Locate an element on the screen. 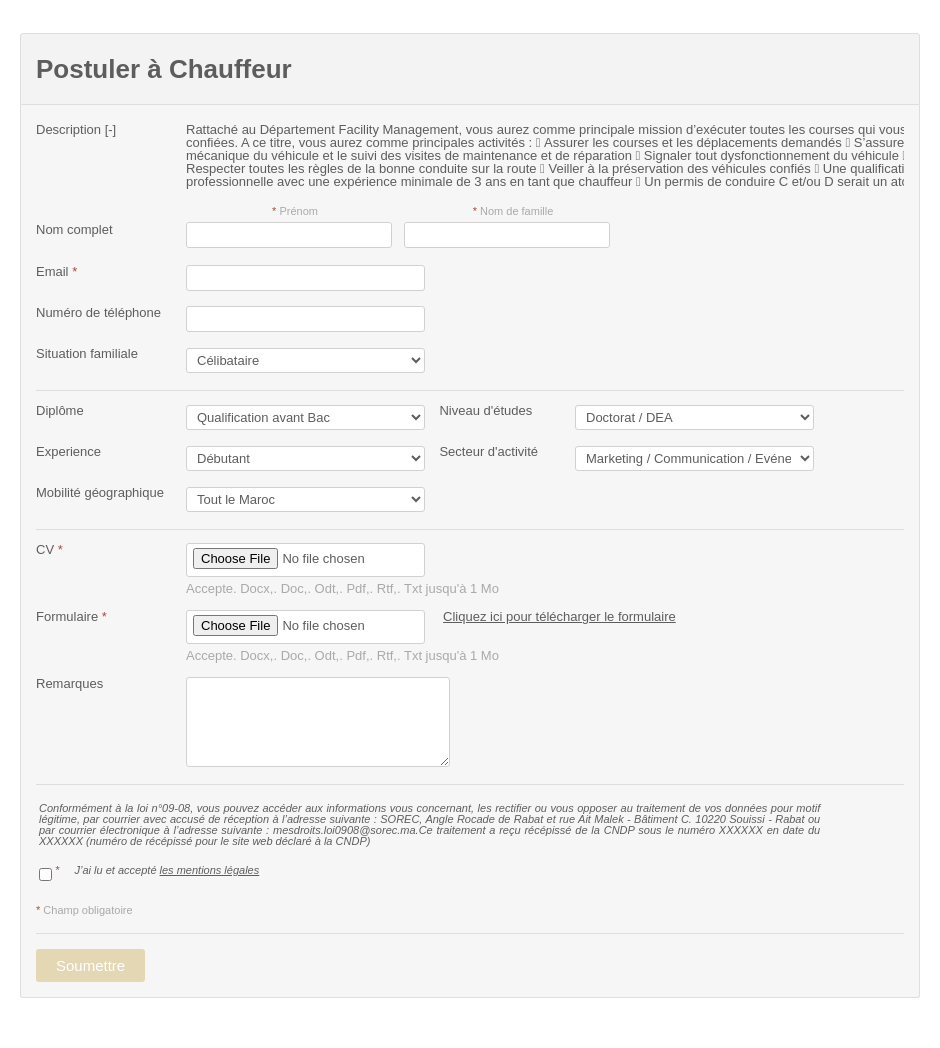 The width and height of the screenshot is (940, 1048). Formulaire is located at coordinates (71, 616).